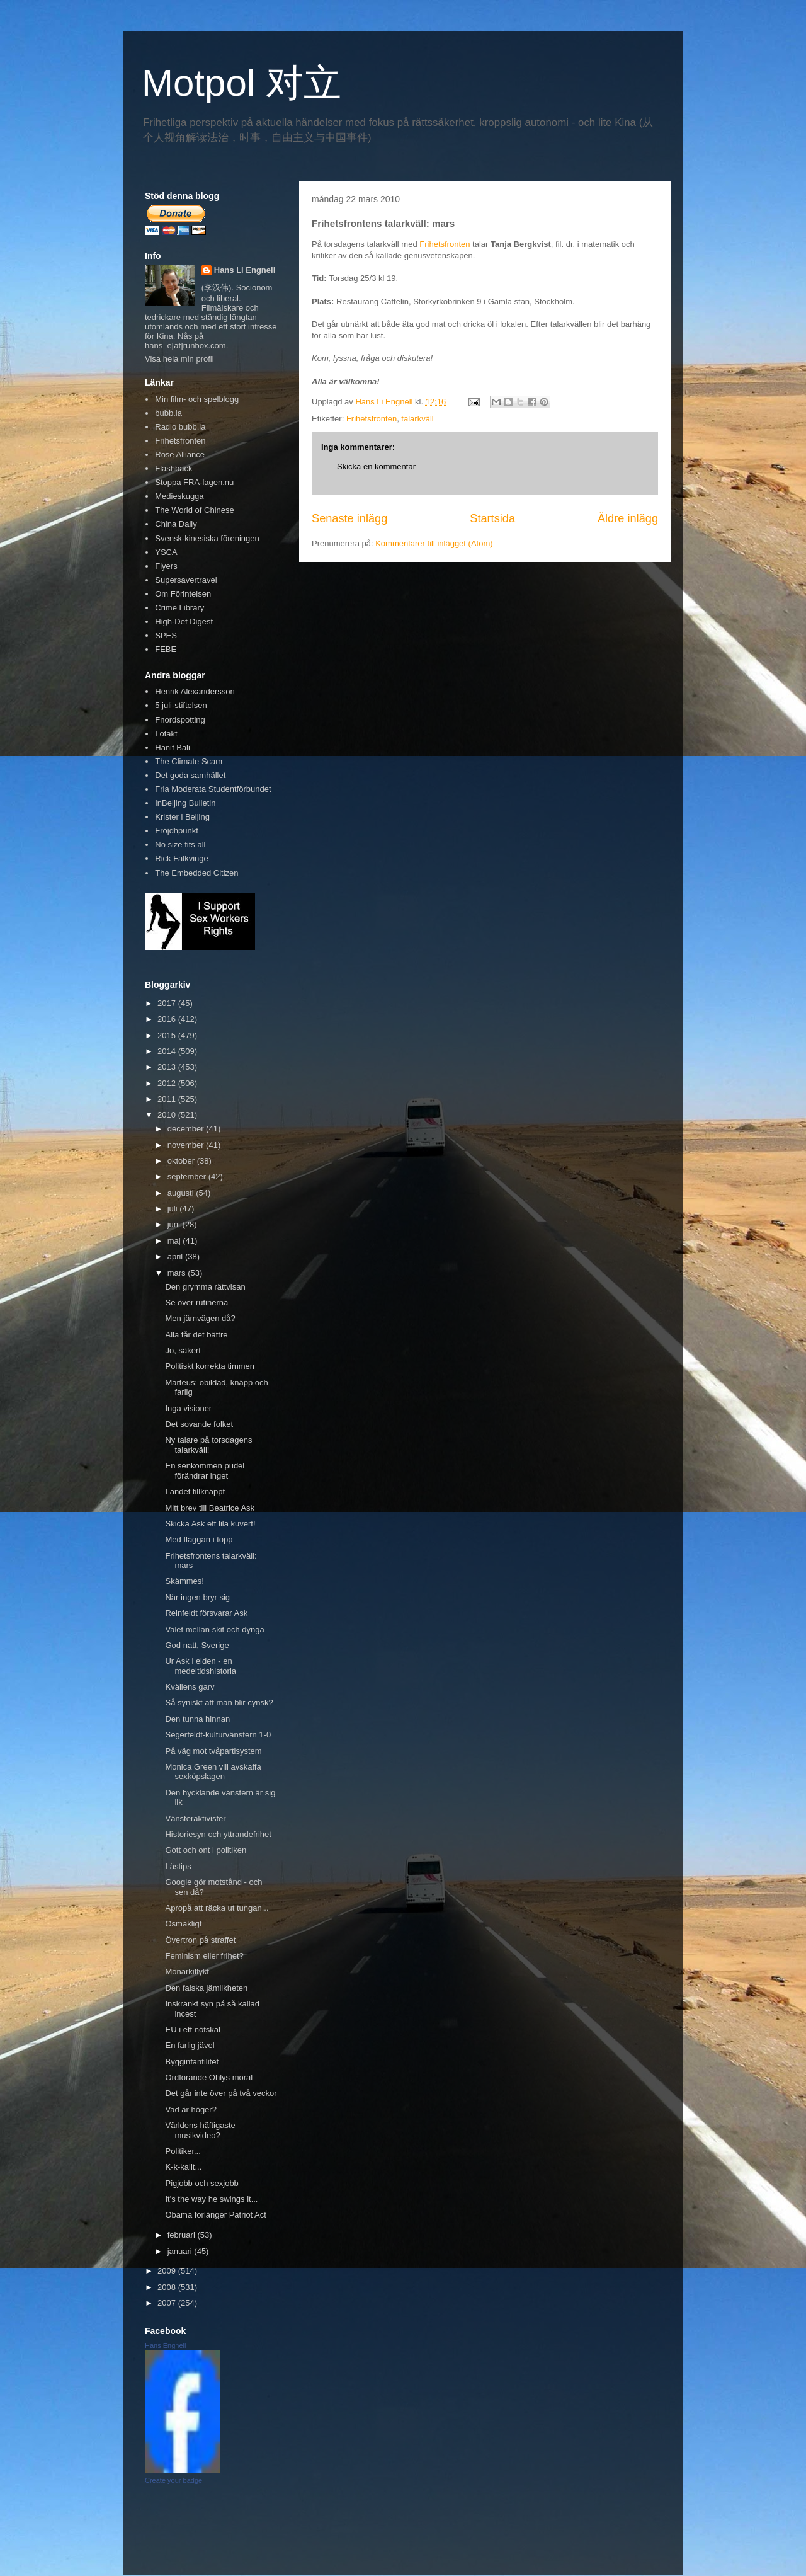 This screenshot has width=806, height=2576. What do you see at coordinates (205, 1286) in the screenshot?
I see `Den grymma rättvisan` at bounding box center [205, 1286].